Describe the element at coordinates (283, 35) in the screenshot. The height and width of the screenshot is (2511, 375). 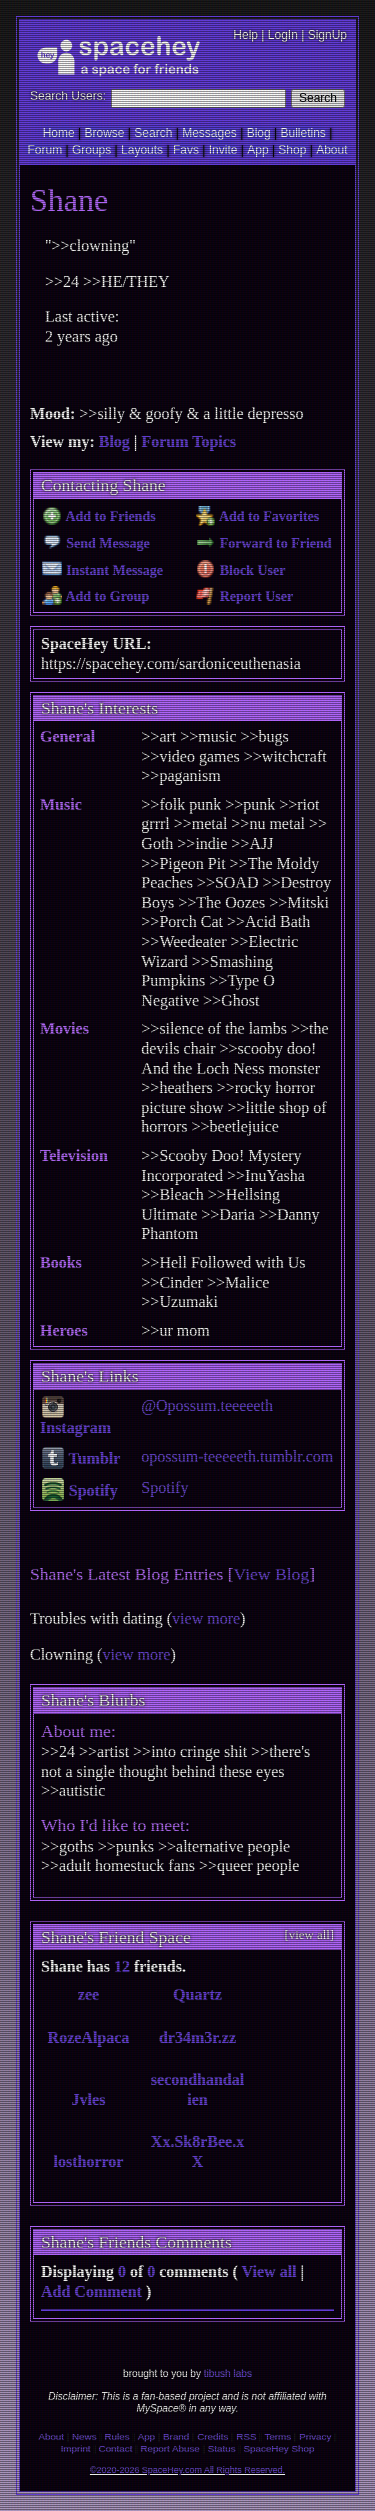
I see `LogIn` at that location.